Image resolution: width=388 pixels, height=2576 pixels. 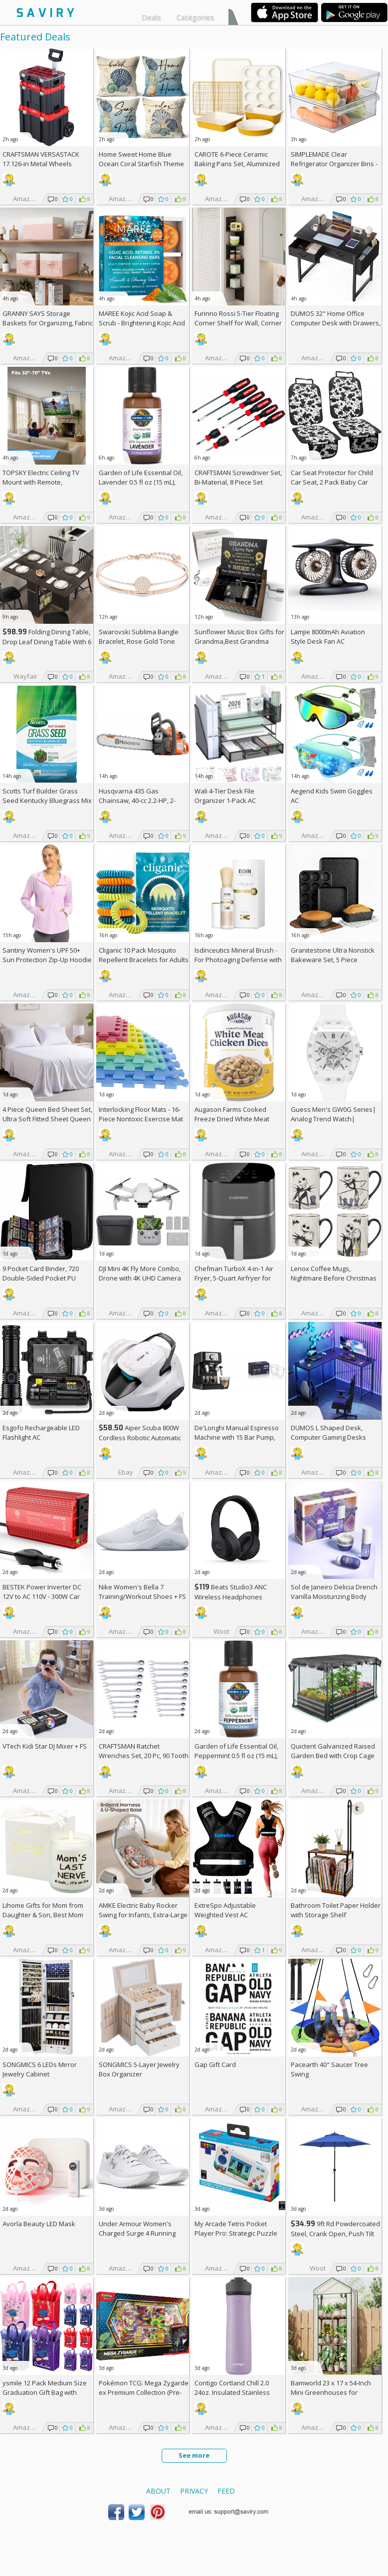 I want to click on SONGMICS 6 LEDs Mirror Jewelry Cabinet, so click(x=39, y=2069).